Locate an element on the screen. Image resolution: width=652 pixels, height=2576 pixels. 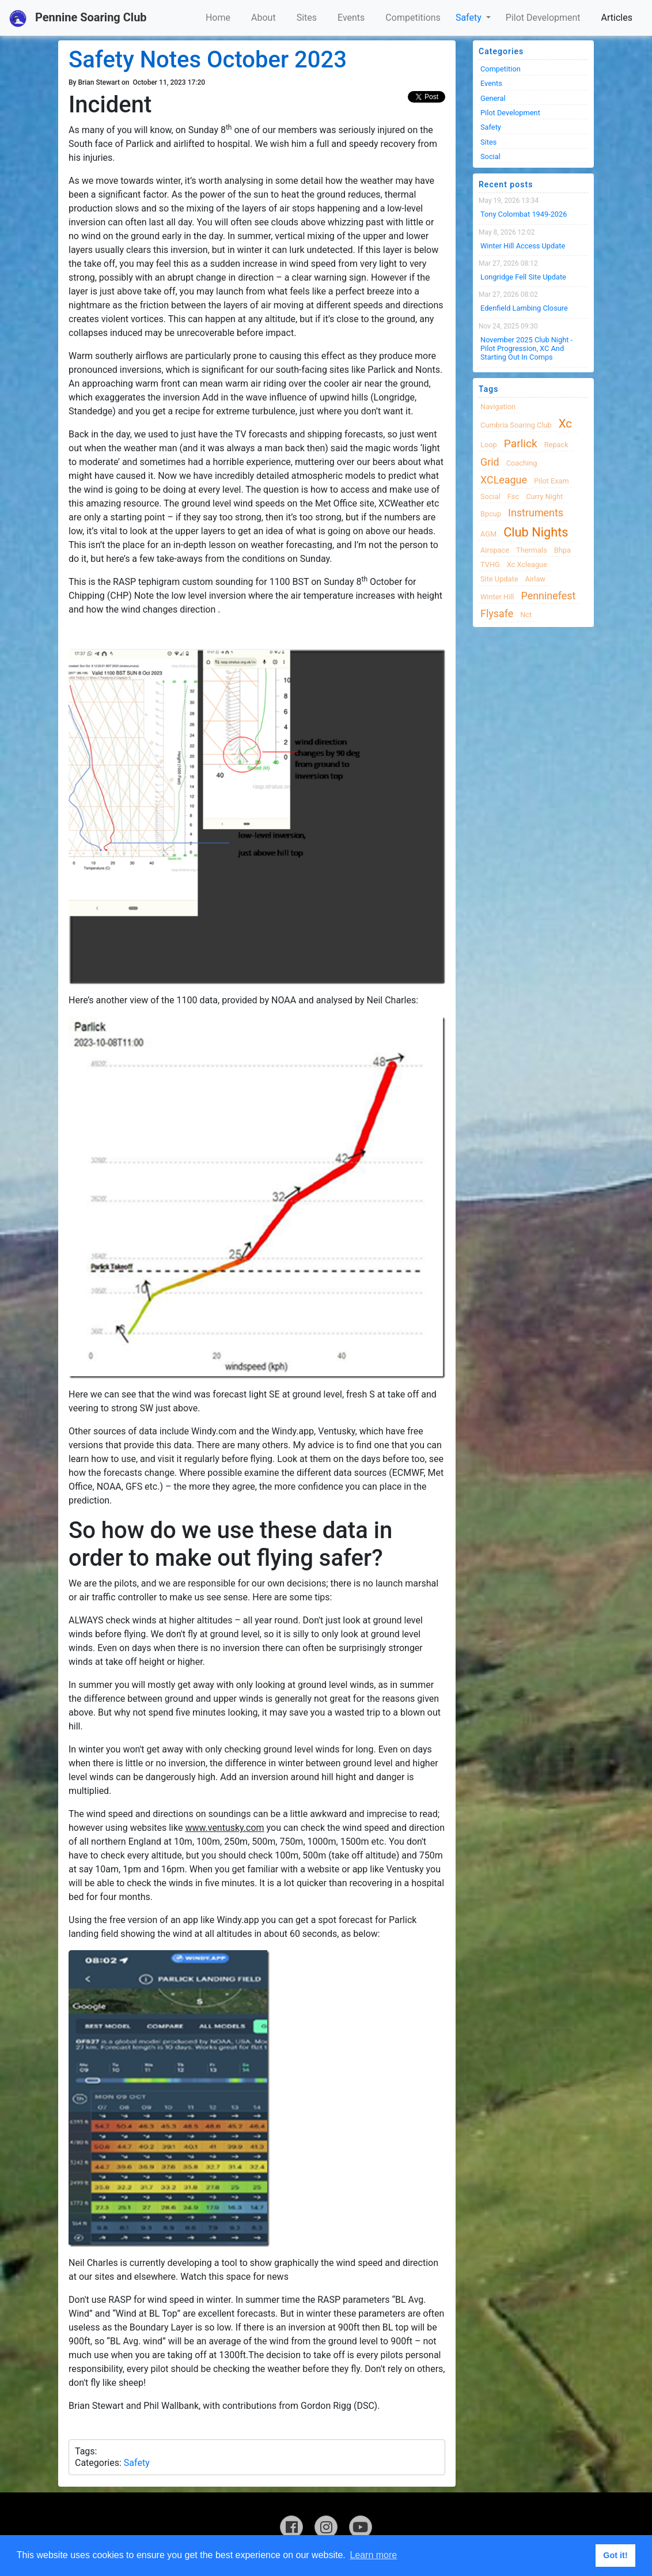
xc xcleague is located at coordinates (527, 564).